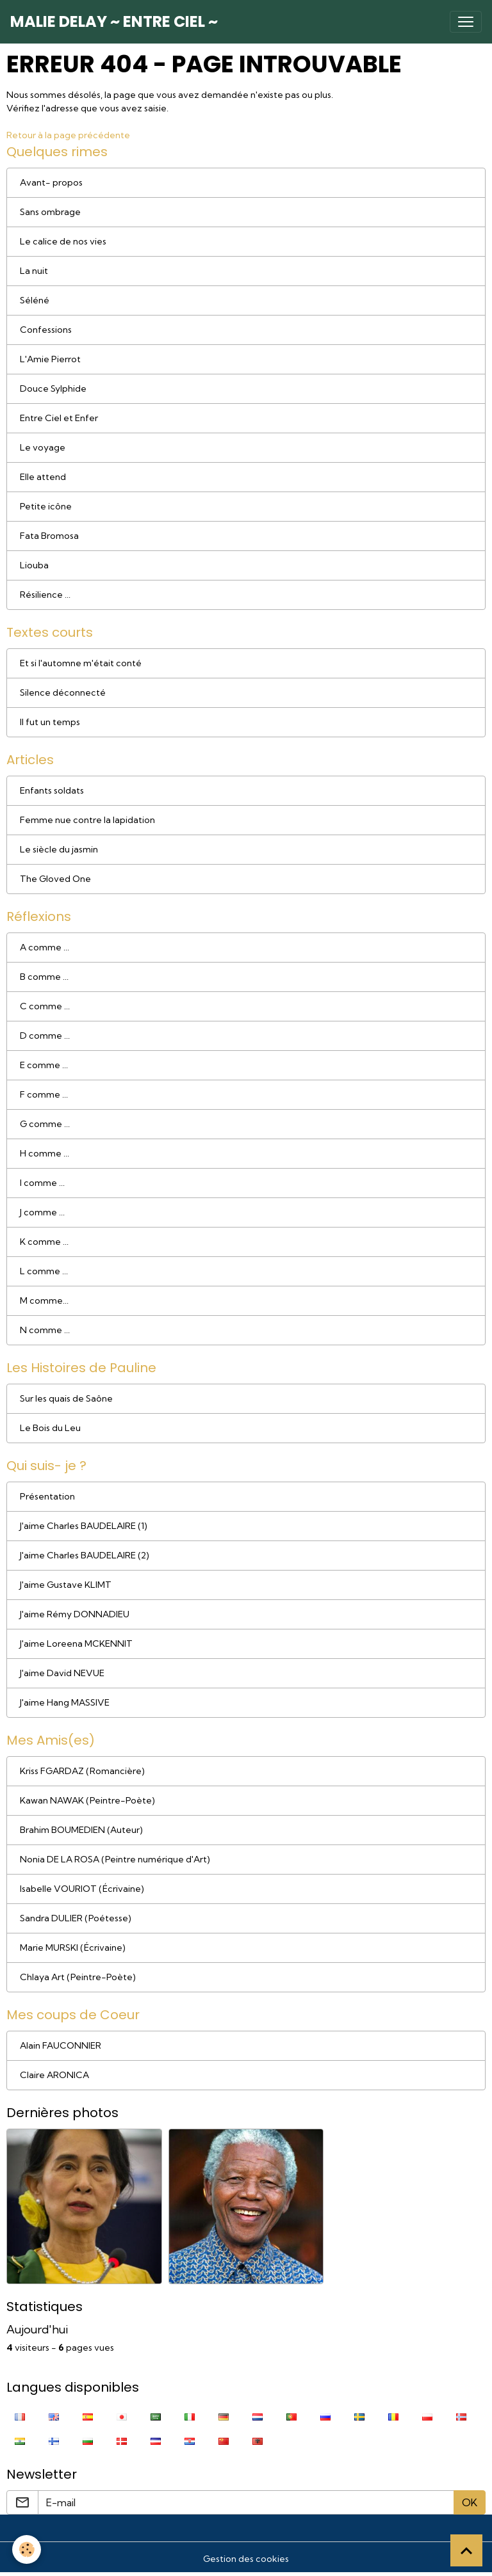 Image resolution: width=492 pixels, height=2576 pixels. Describe the element at coordinates (34, 565) in the screenshot. I see `Liouba` at that location.